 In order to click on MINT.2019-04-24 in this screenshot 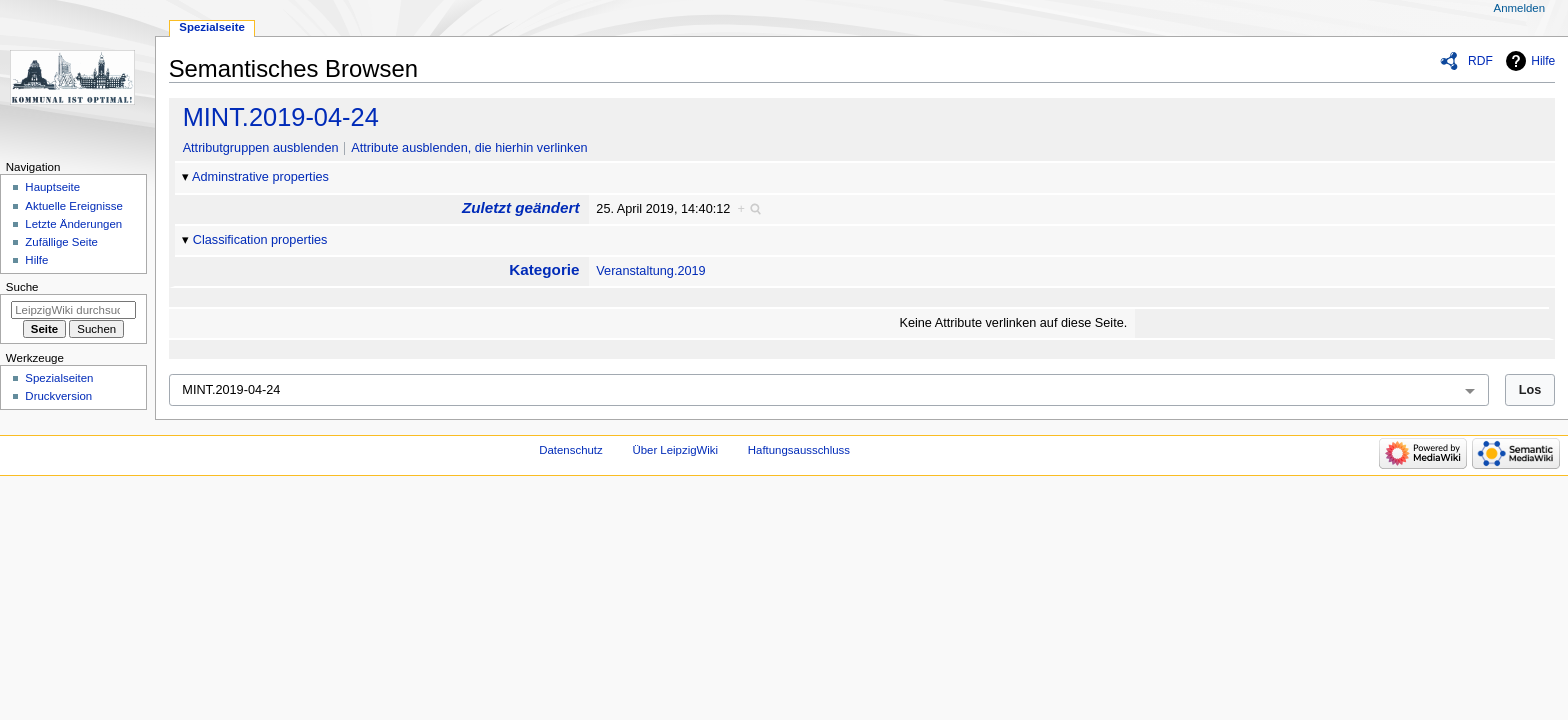, I will do `click(281, 117)`.